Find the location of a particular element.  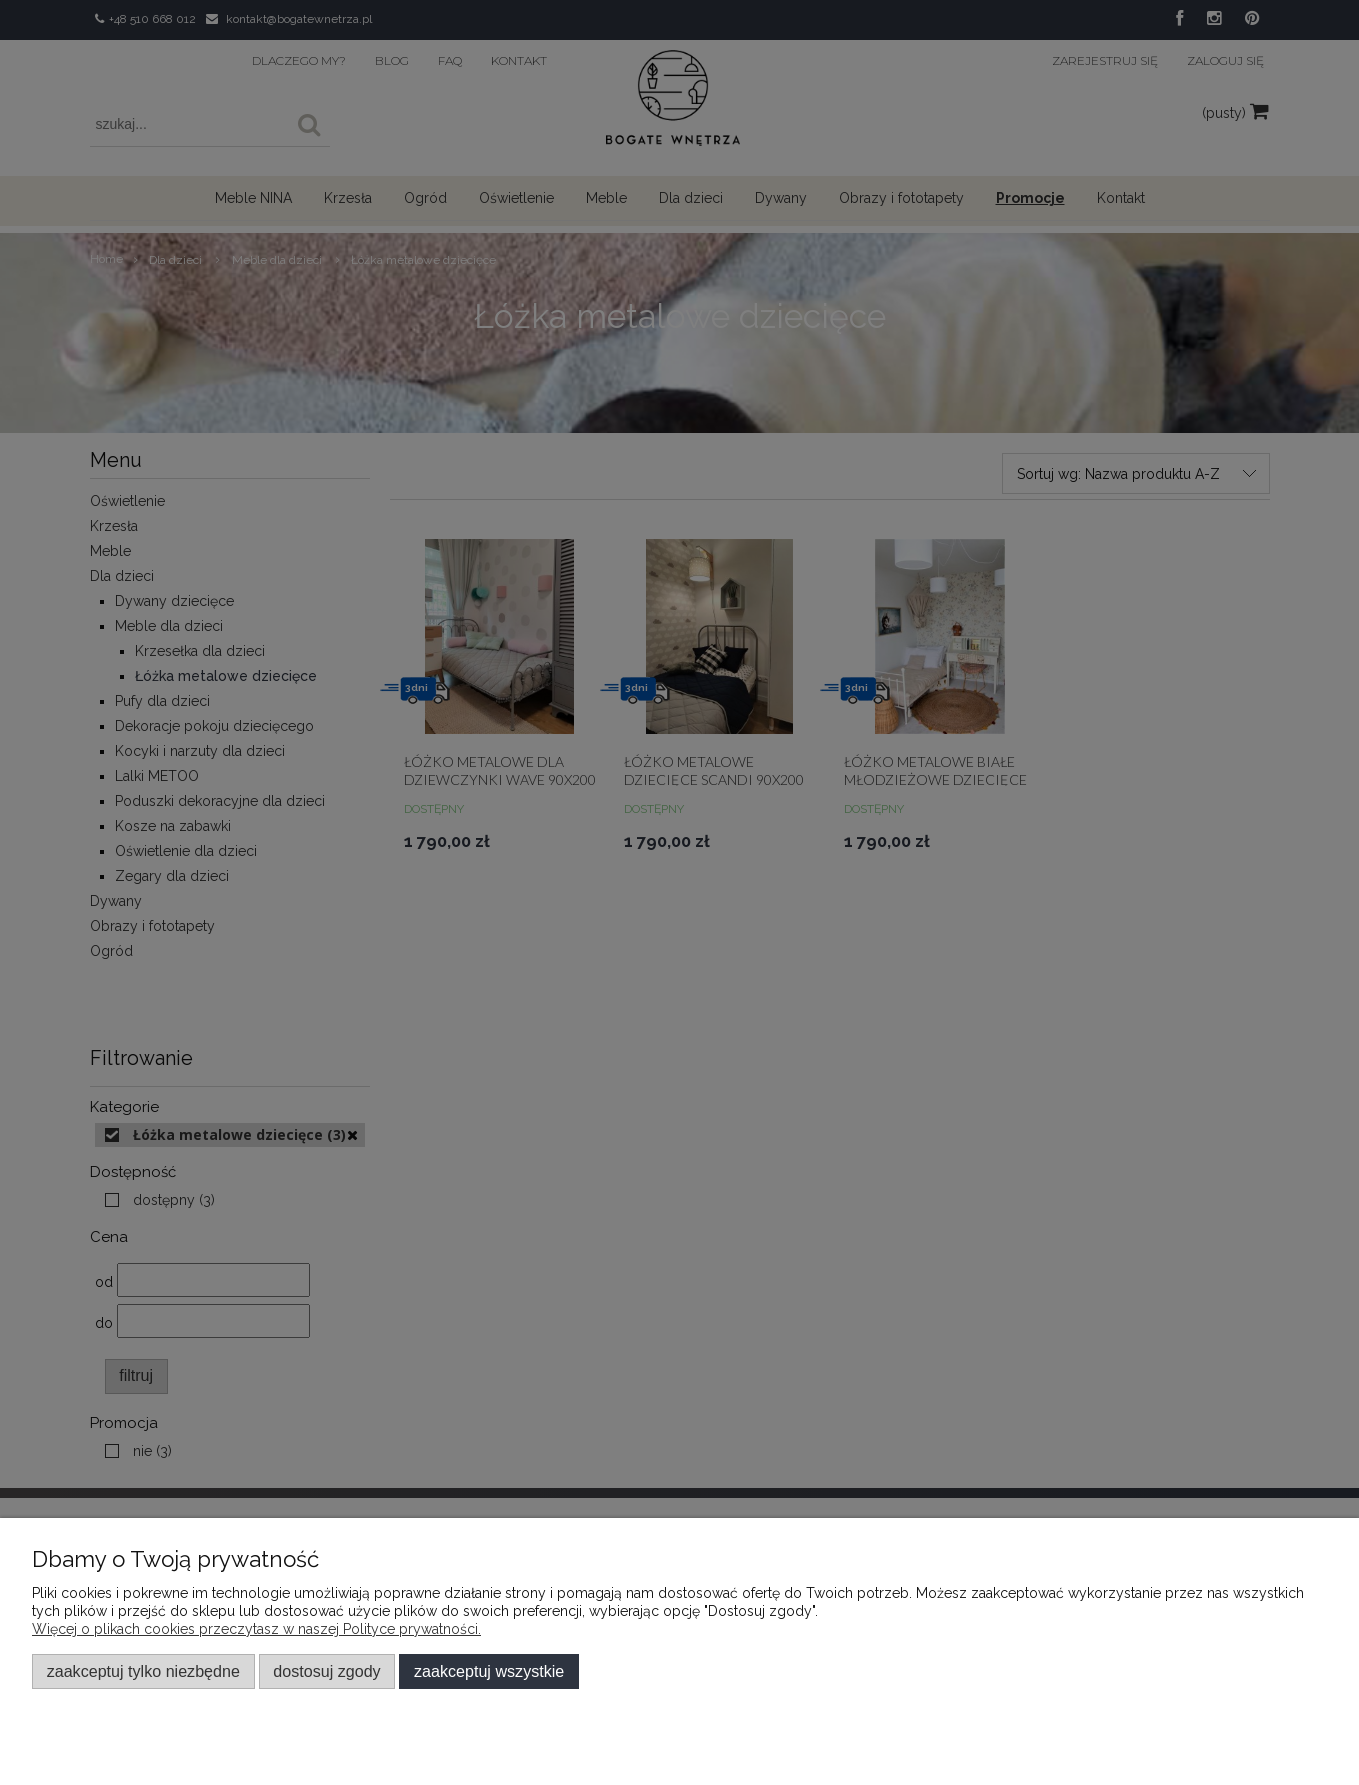

Dostosuj zgody is located at coordinates (326, 1671).